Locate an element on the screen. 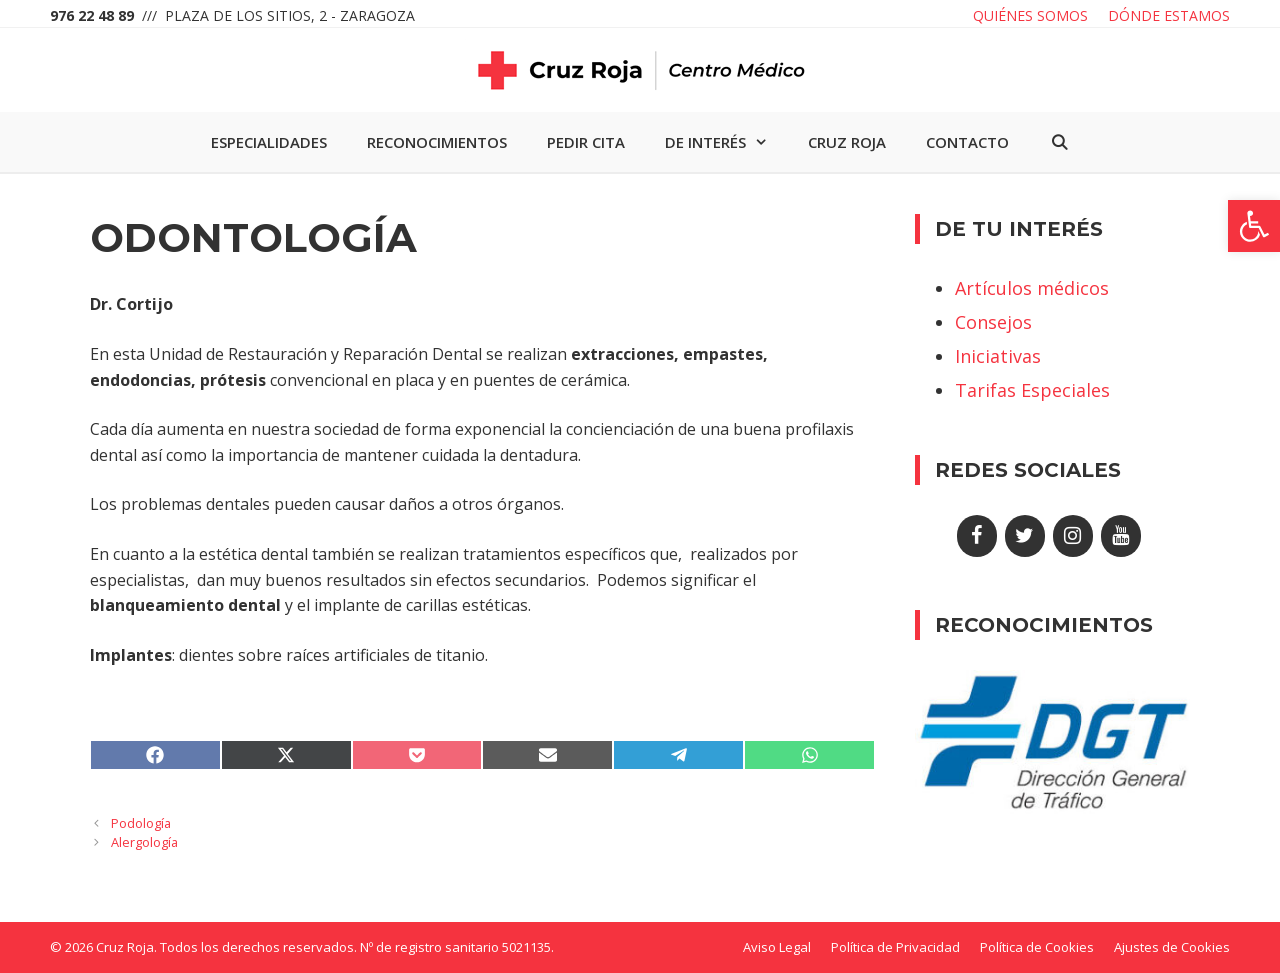 This screenshot has width=1280, height=973. Cruz Roja [link] is located at coordinates (847, 142).